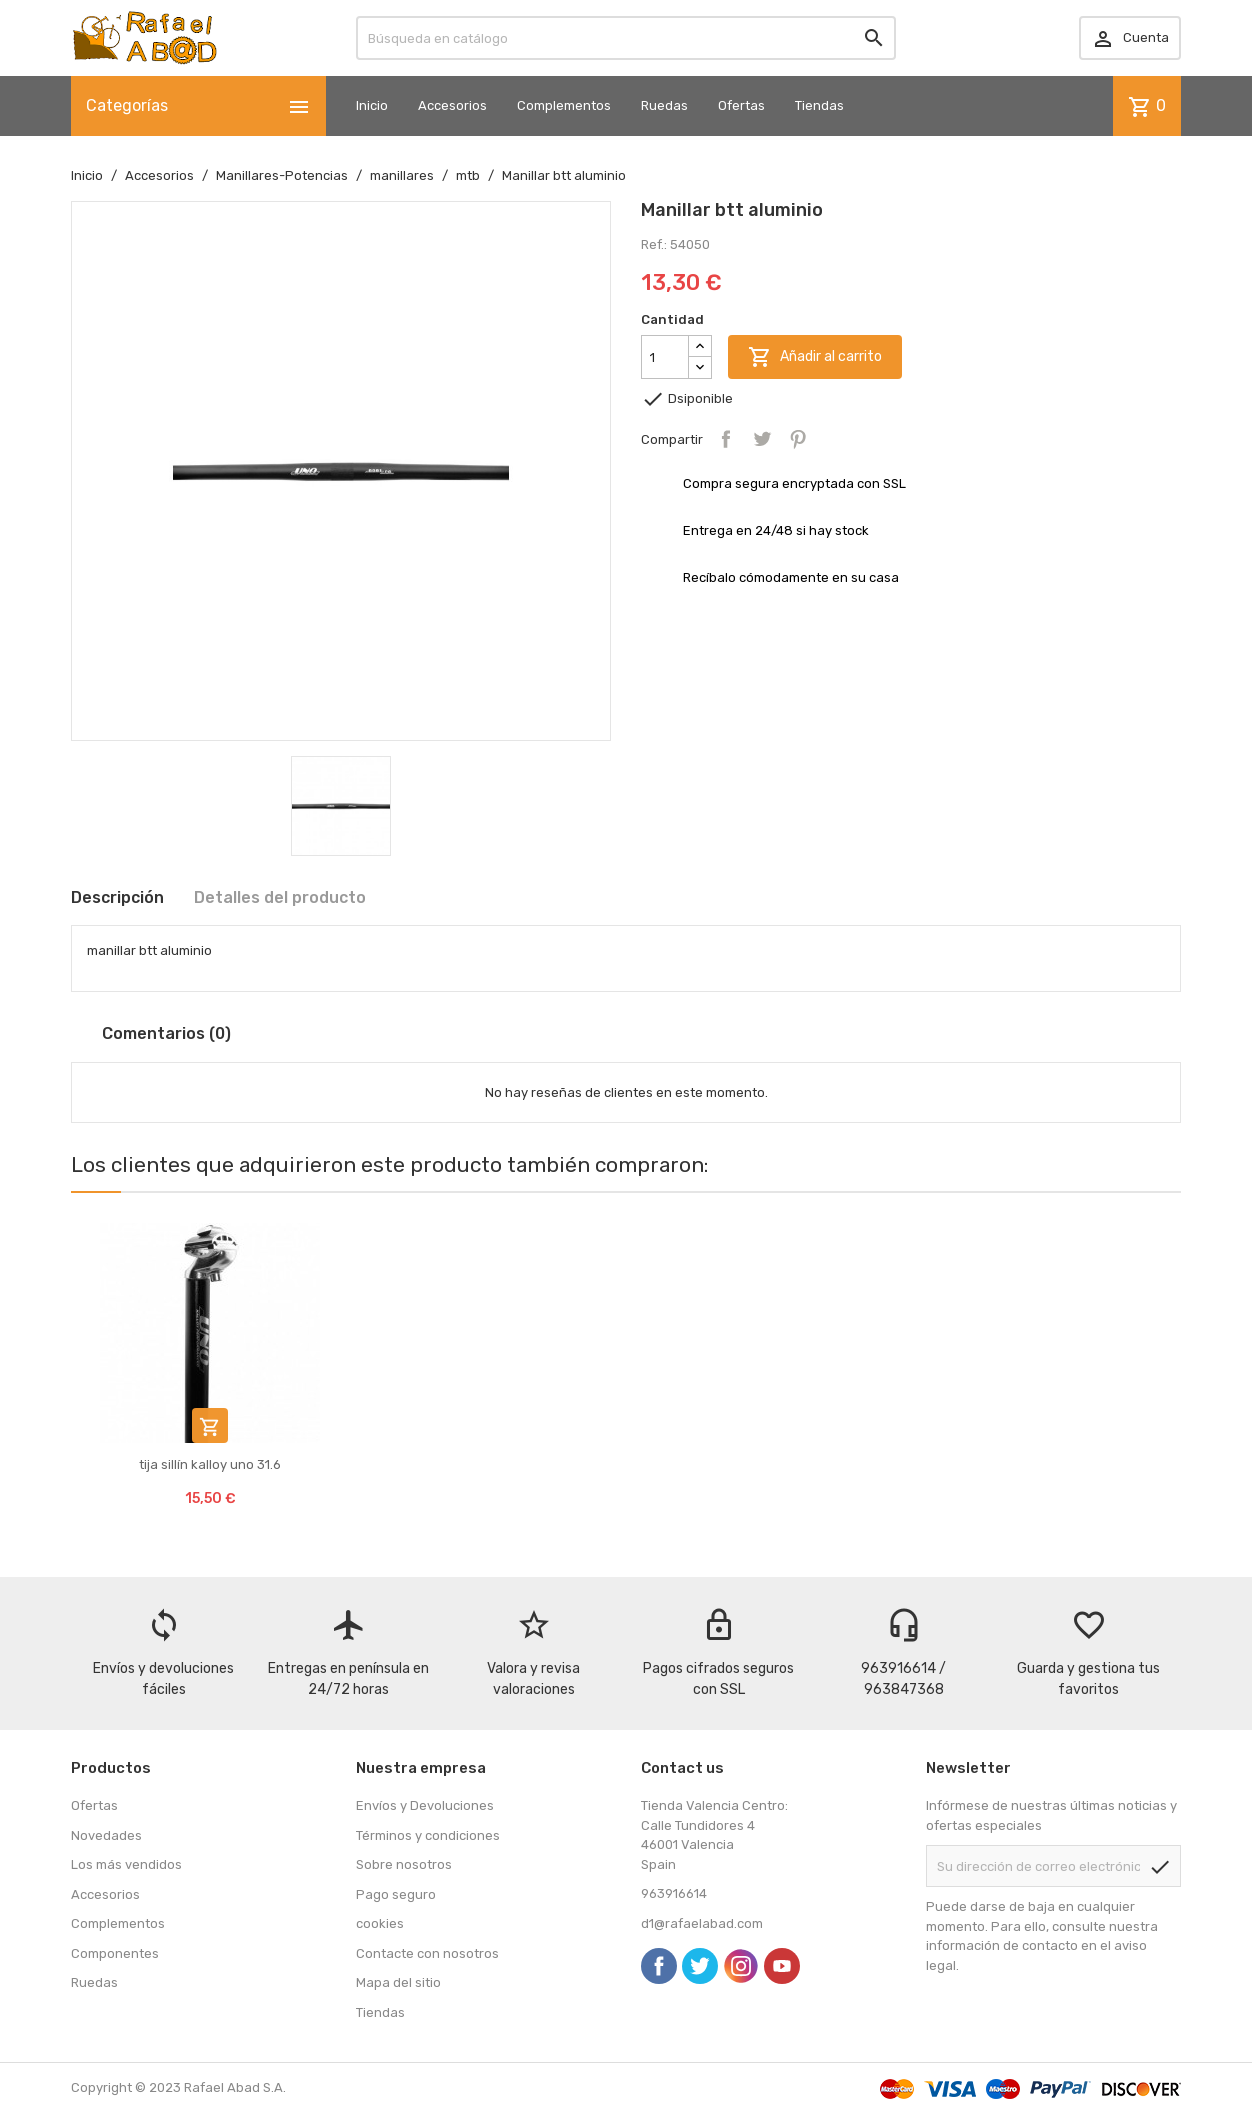 This screenshot has width=1252, height=2114. What do you see at coordinates (428, 1835) in the screenshot?
I see `Términos y condiciones` at bounding box center [428, 1835].